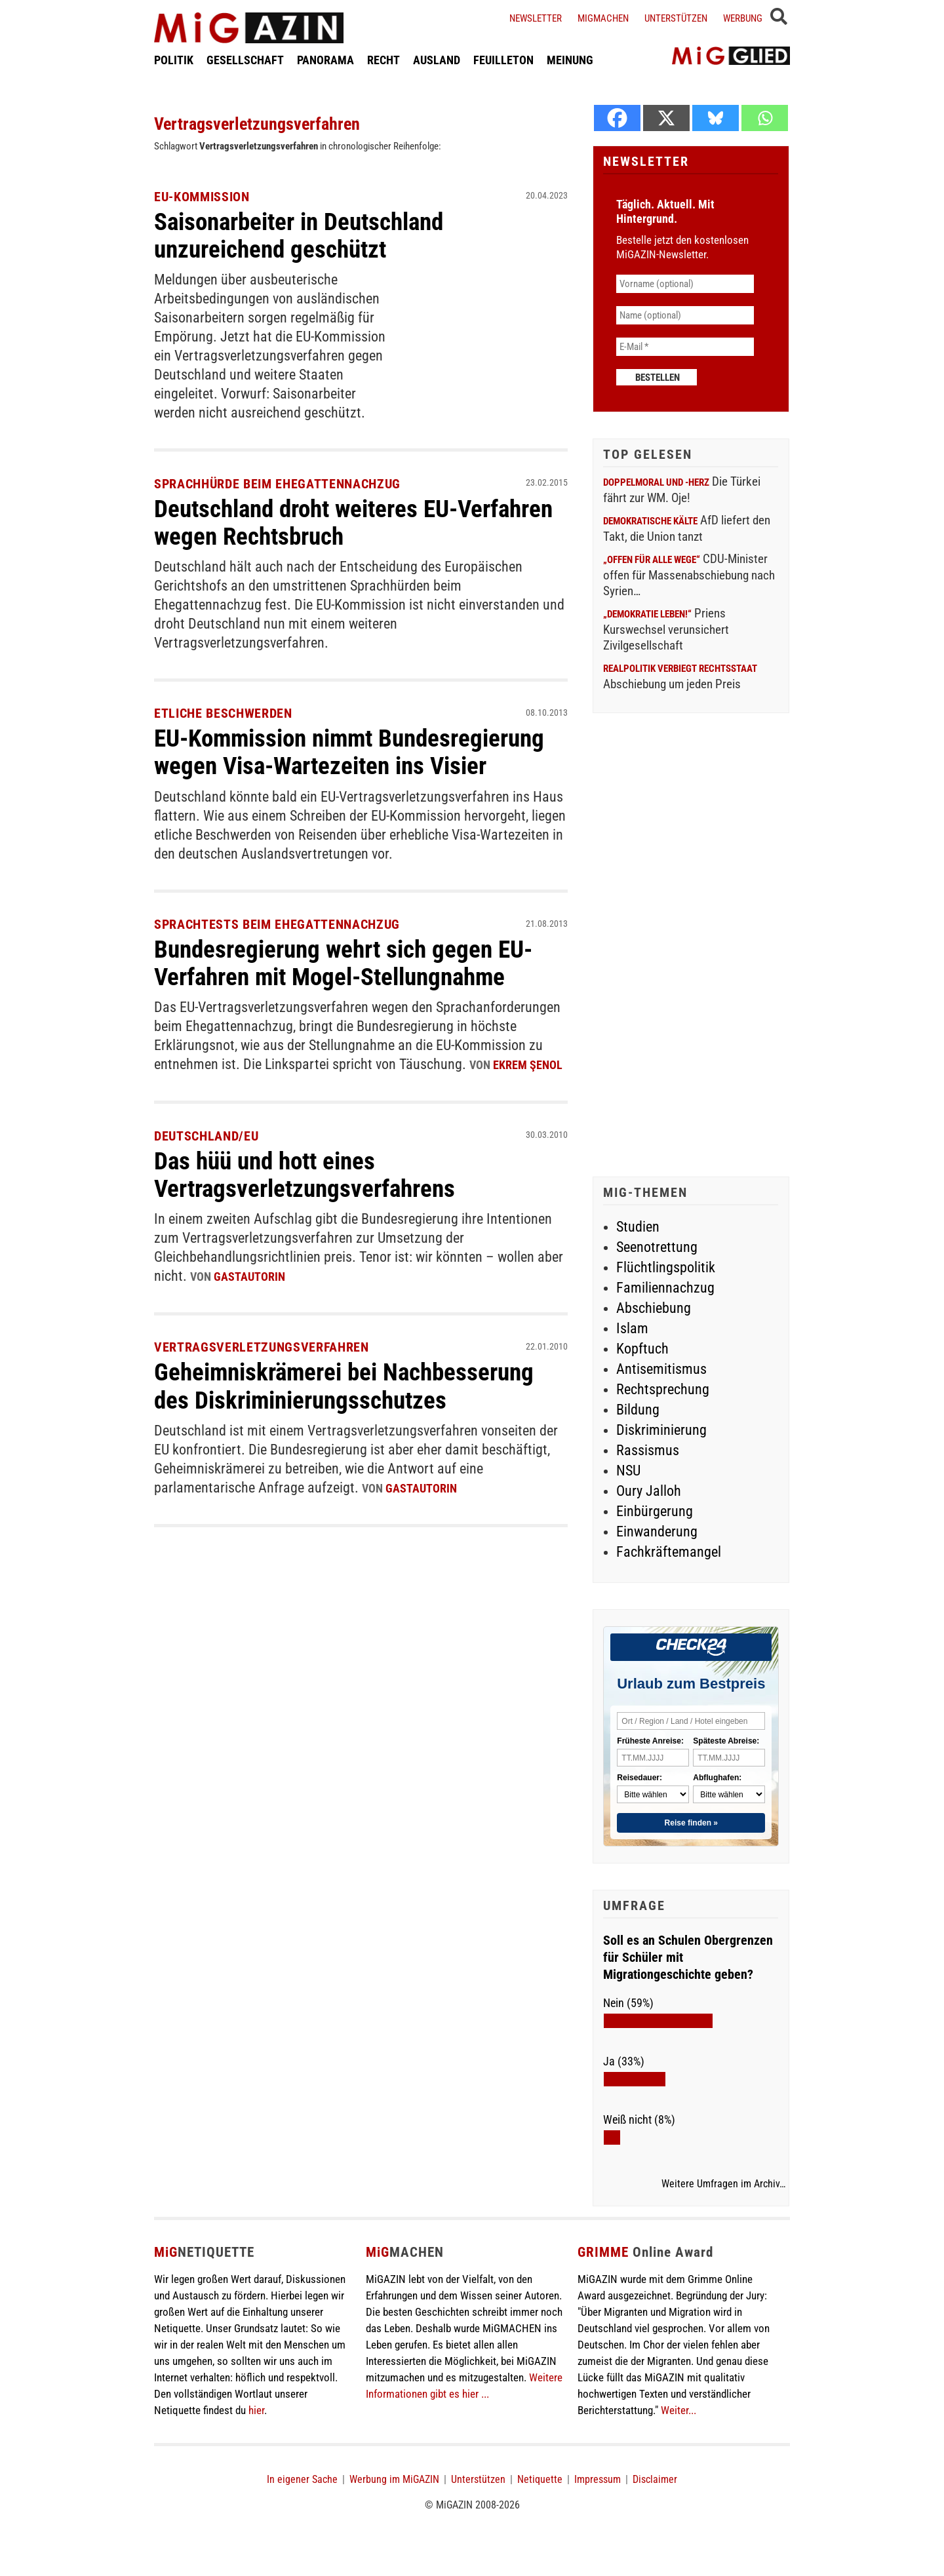 The image size is (944, 2576). I want to click on Flüchtlingspolitik, so click(665, 1267).